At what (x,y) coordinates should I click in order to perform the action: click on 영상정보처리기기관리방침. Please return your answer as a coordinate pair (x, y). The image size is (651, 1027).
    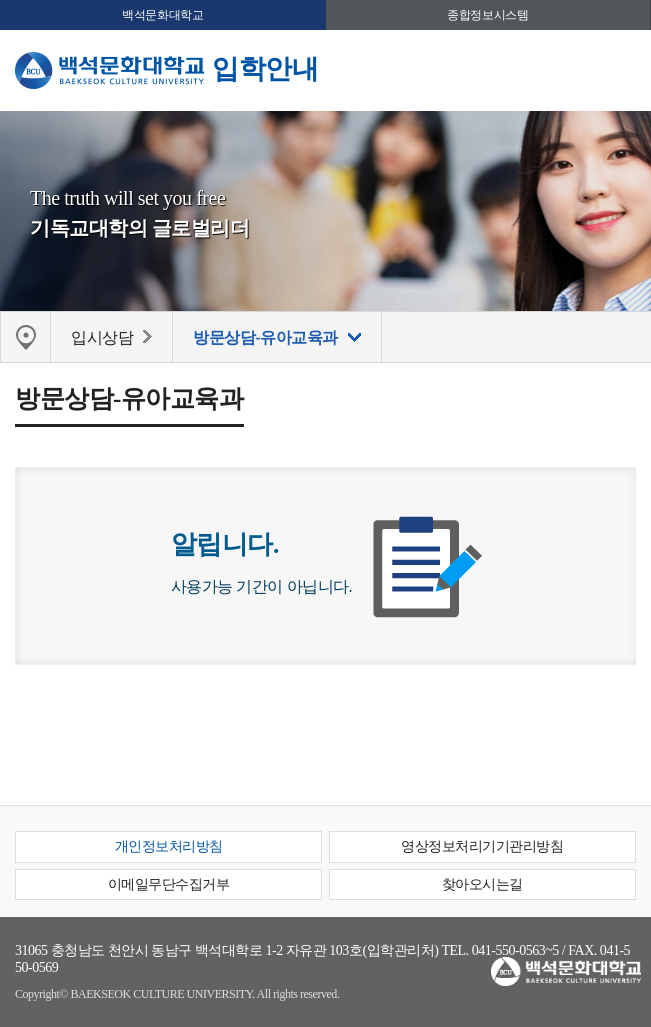
    Looking at the image, I should click on (482, 846).